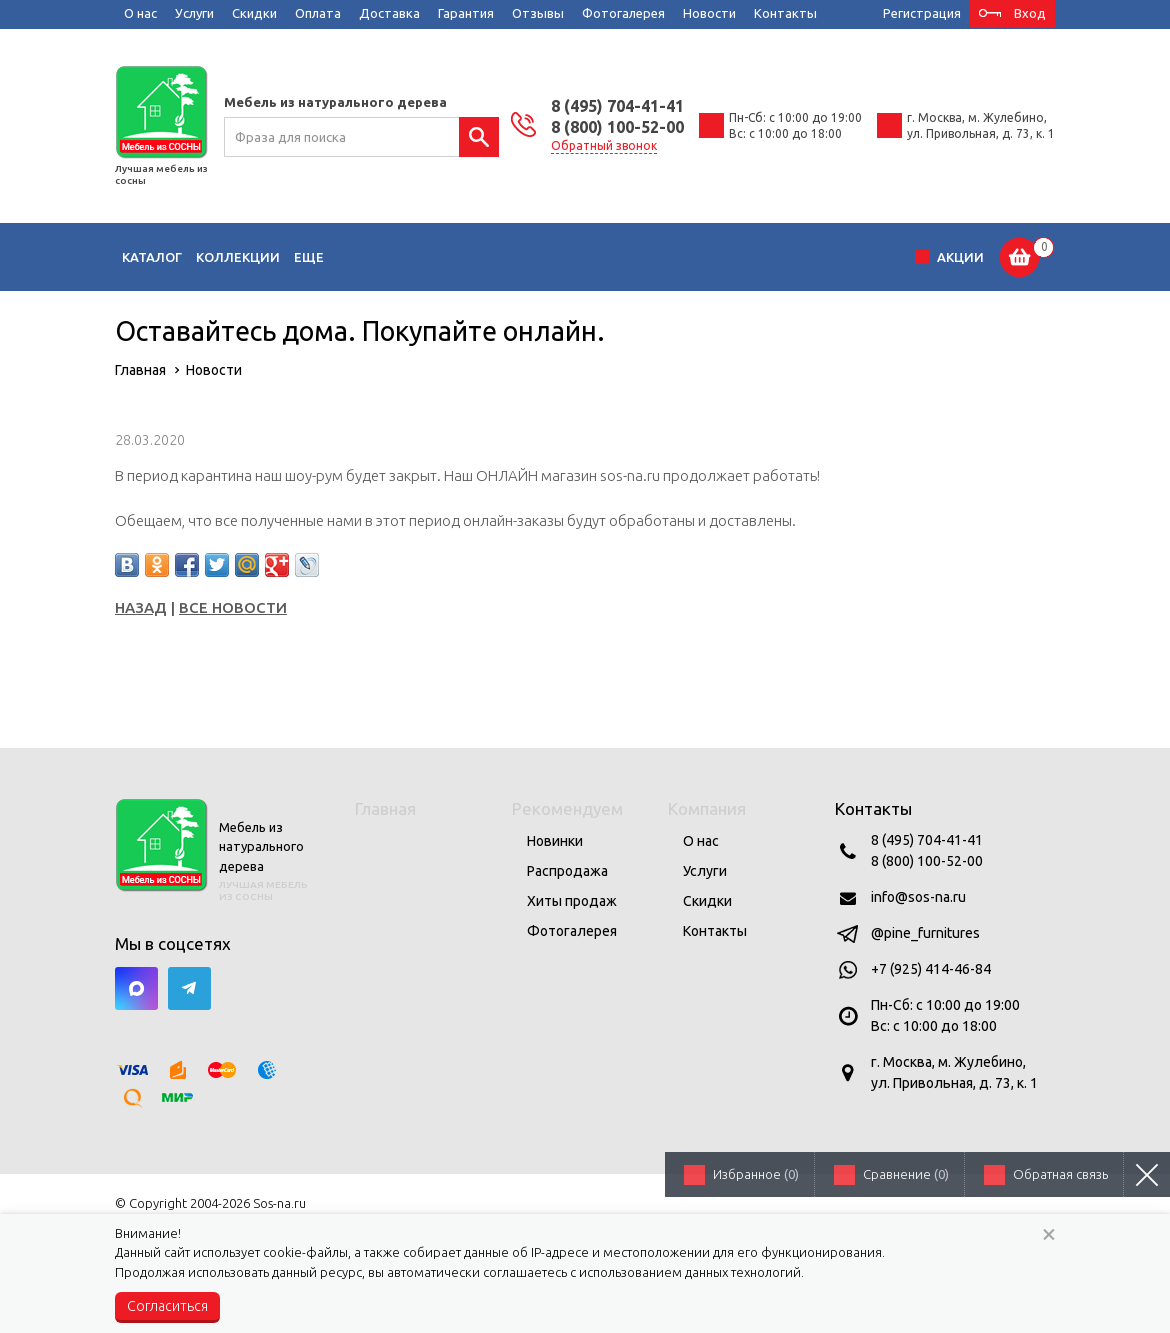 The image size is (1170, 1333). What do you see at coordinates (623, 13) in the screenshot?
I see `Фотогалерея` at bounding box center [623, 13].